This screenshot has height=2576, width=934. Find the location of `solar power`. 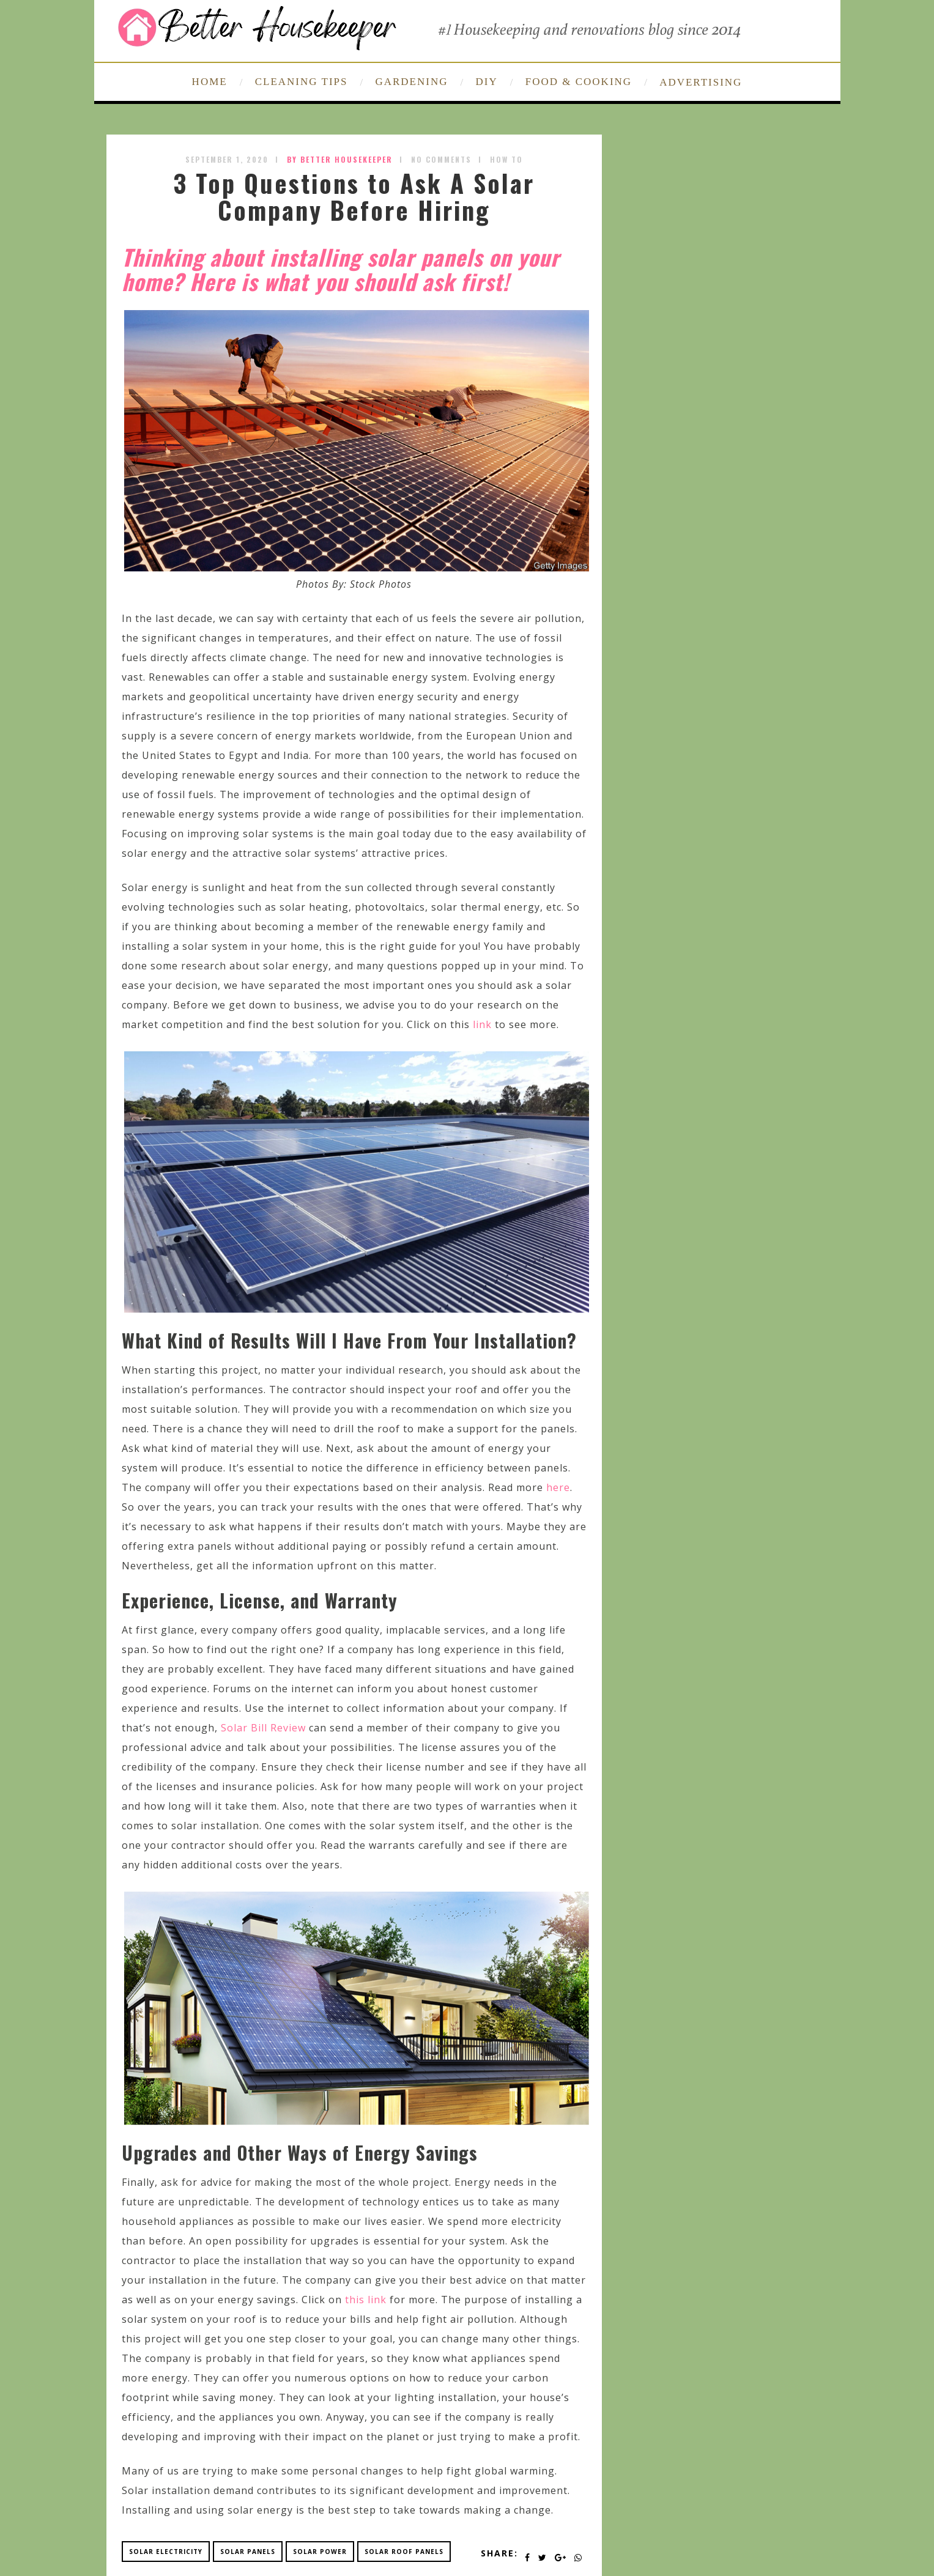

solar power is located at coordinates (320, 2551).